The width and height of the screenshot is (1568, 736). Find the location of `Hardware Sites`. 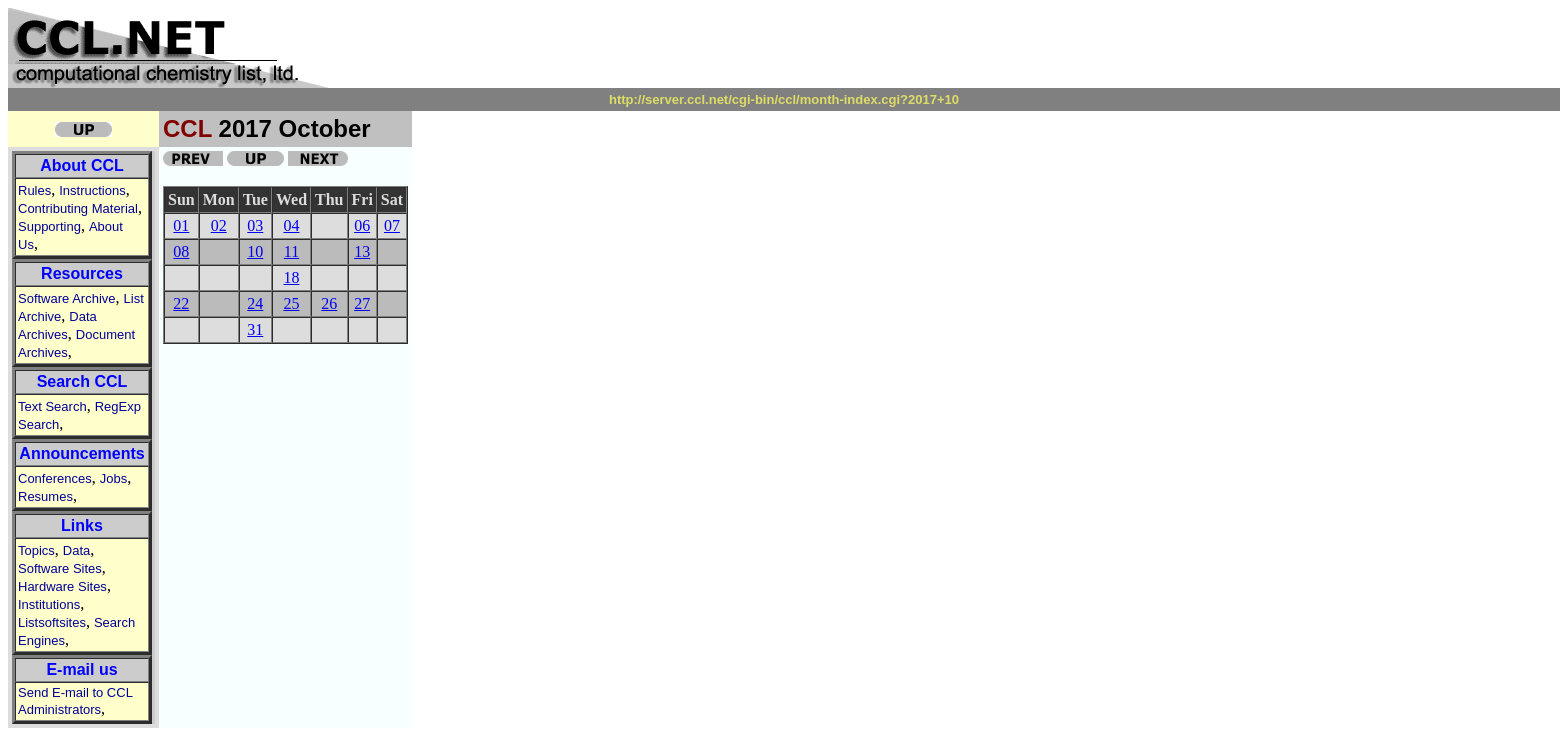

Hardware Sites is located at coordinates (62, 586).